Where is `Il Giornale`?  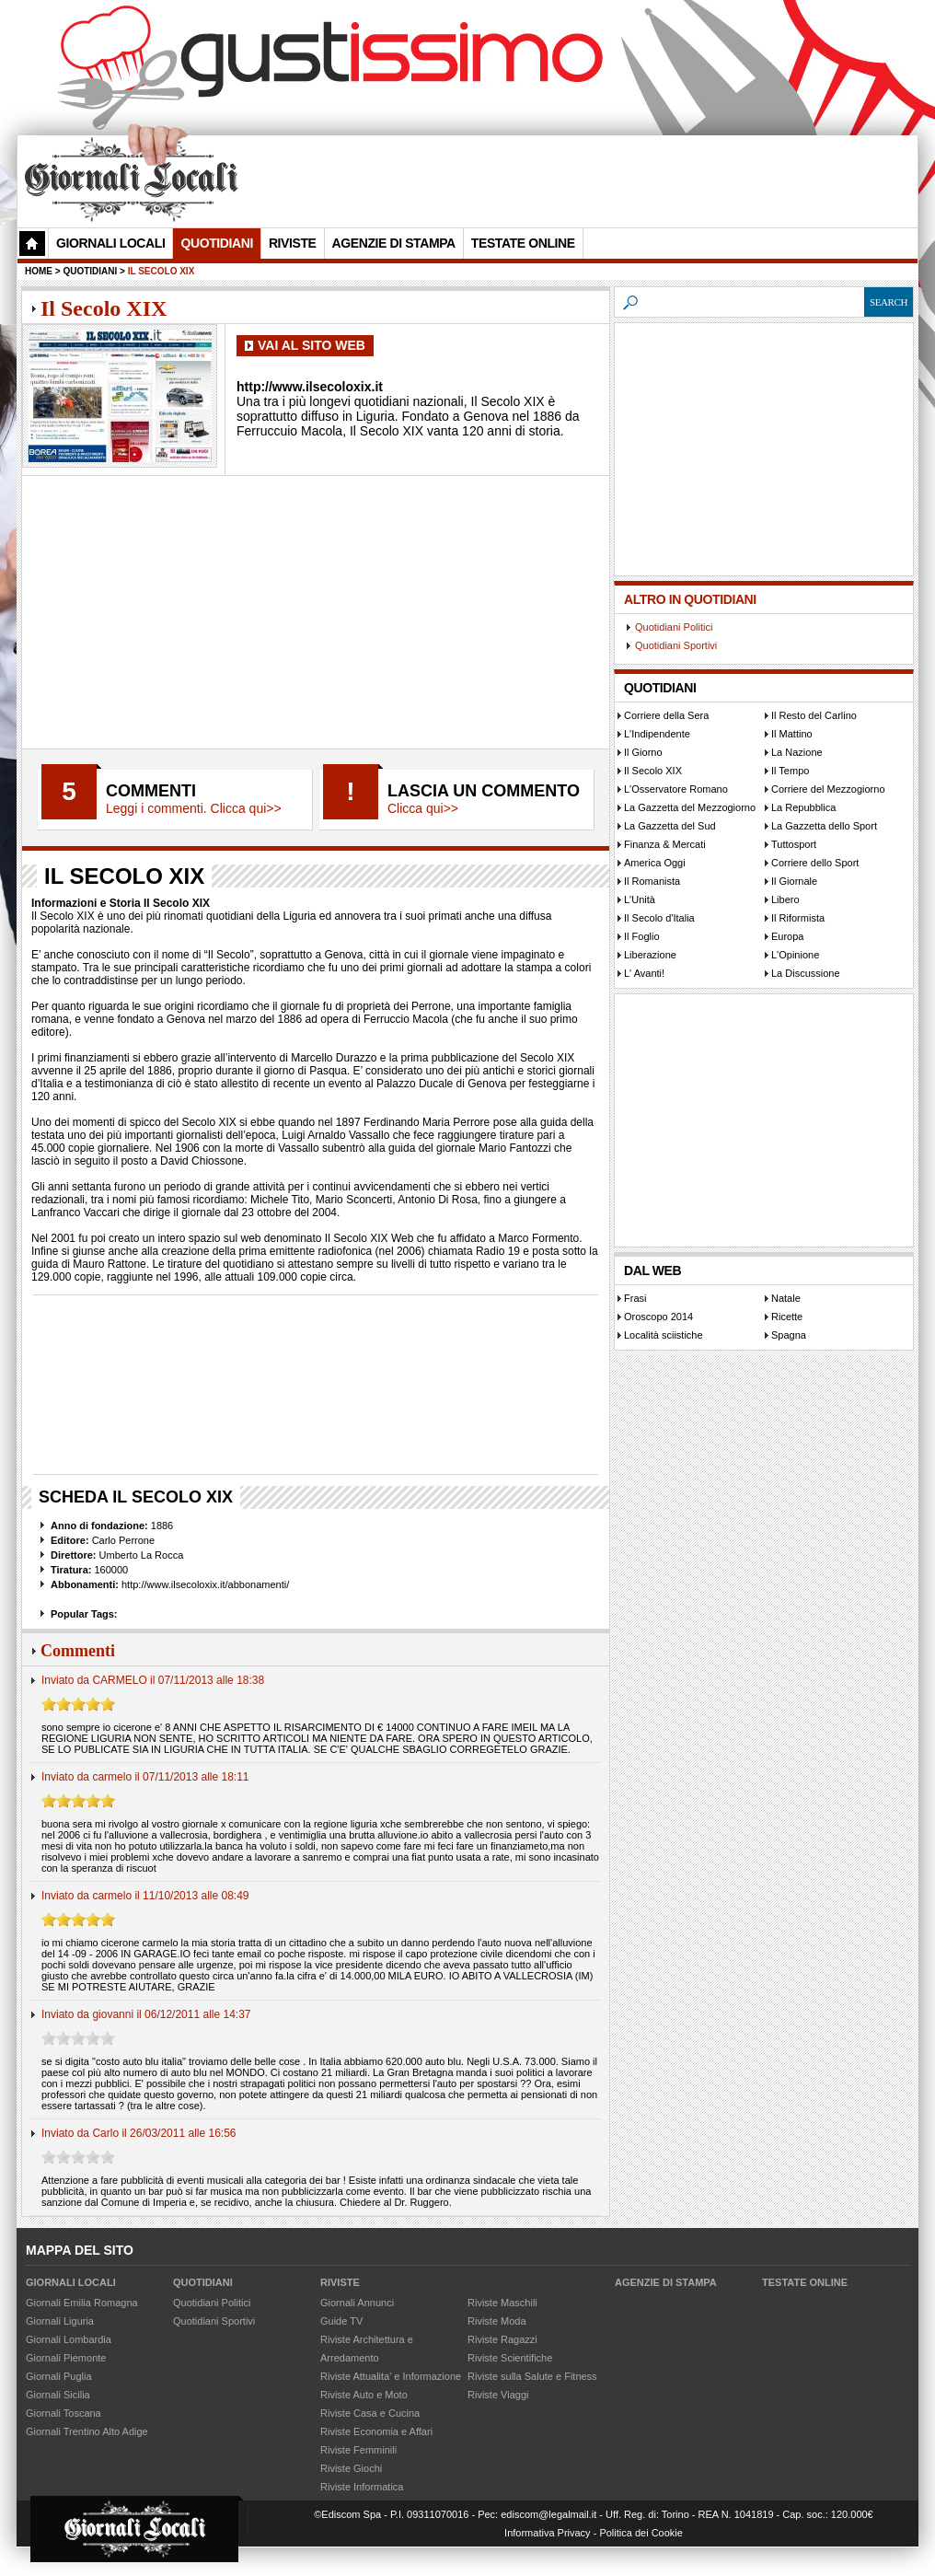
Il Giornale is located at coordinates (794, 881).